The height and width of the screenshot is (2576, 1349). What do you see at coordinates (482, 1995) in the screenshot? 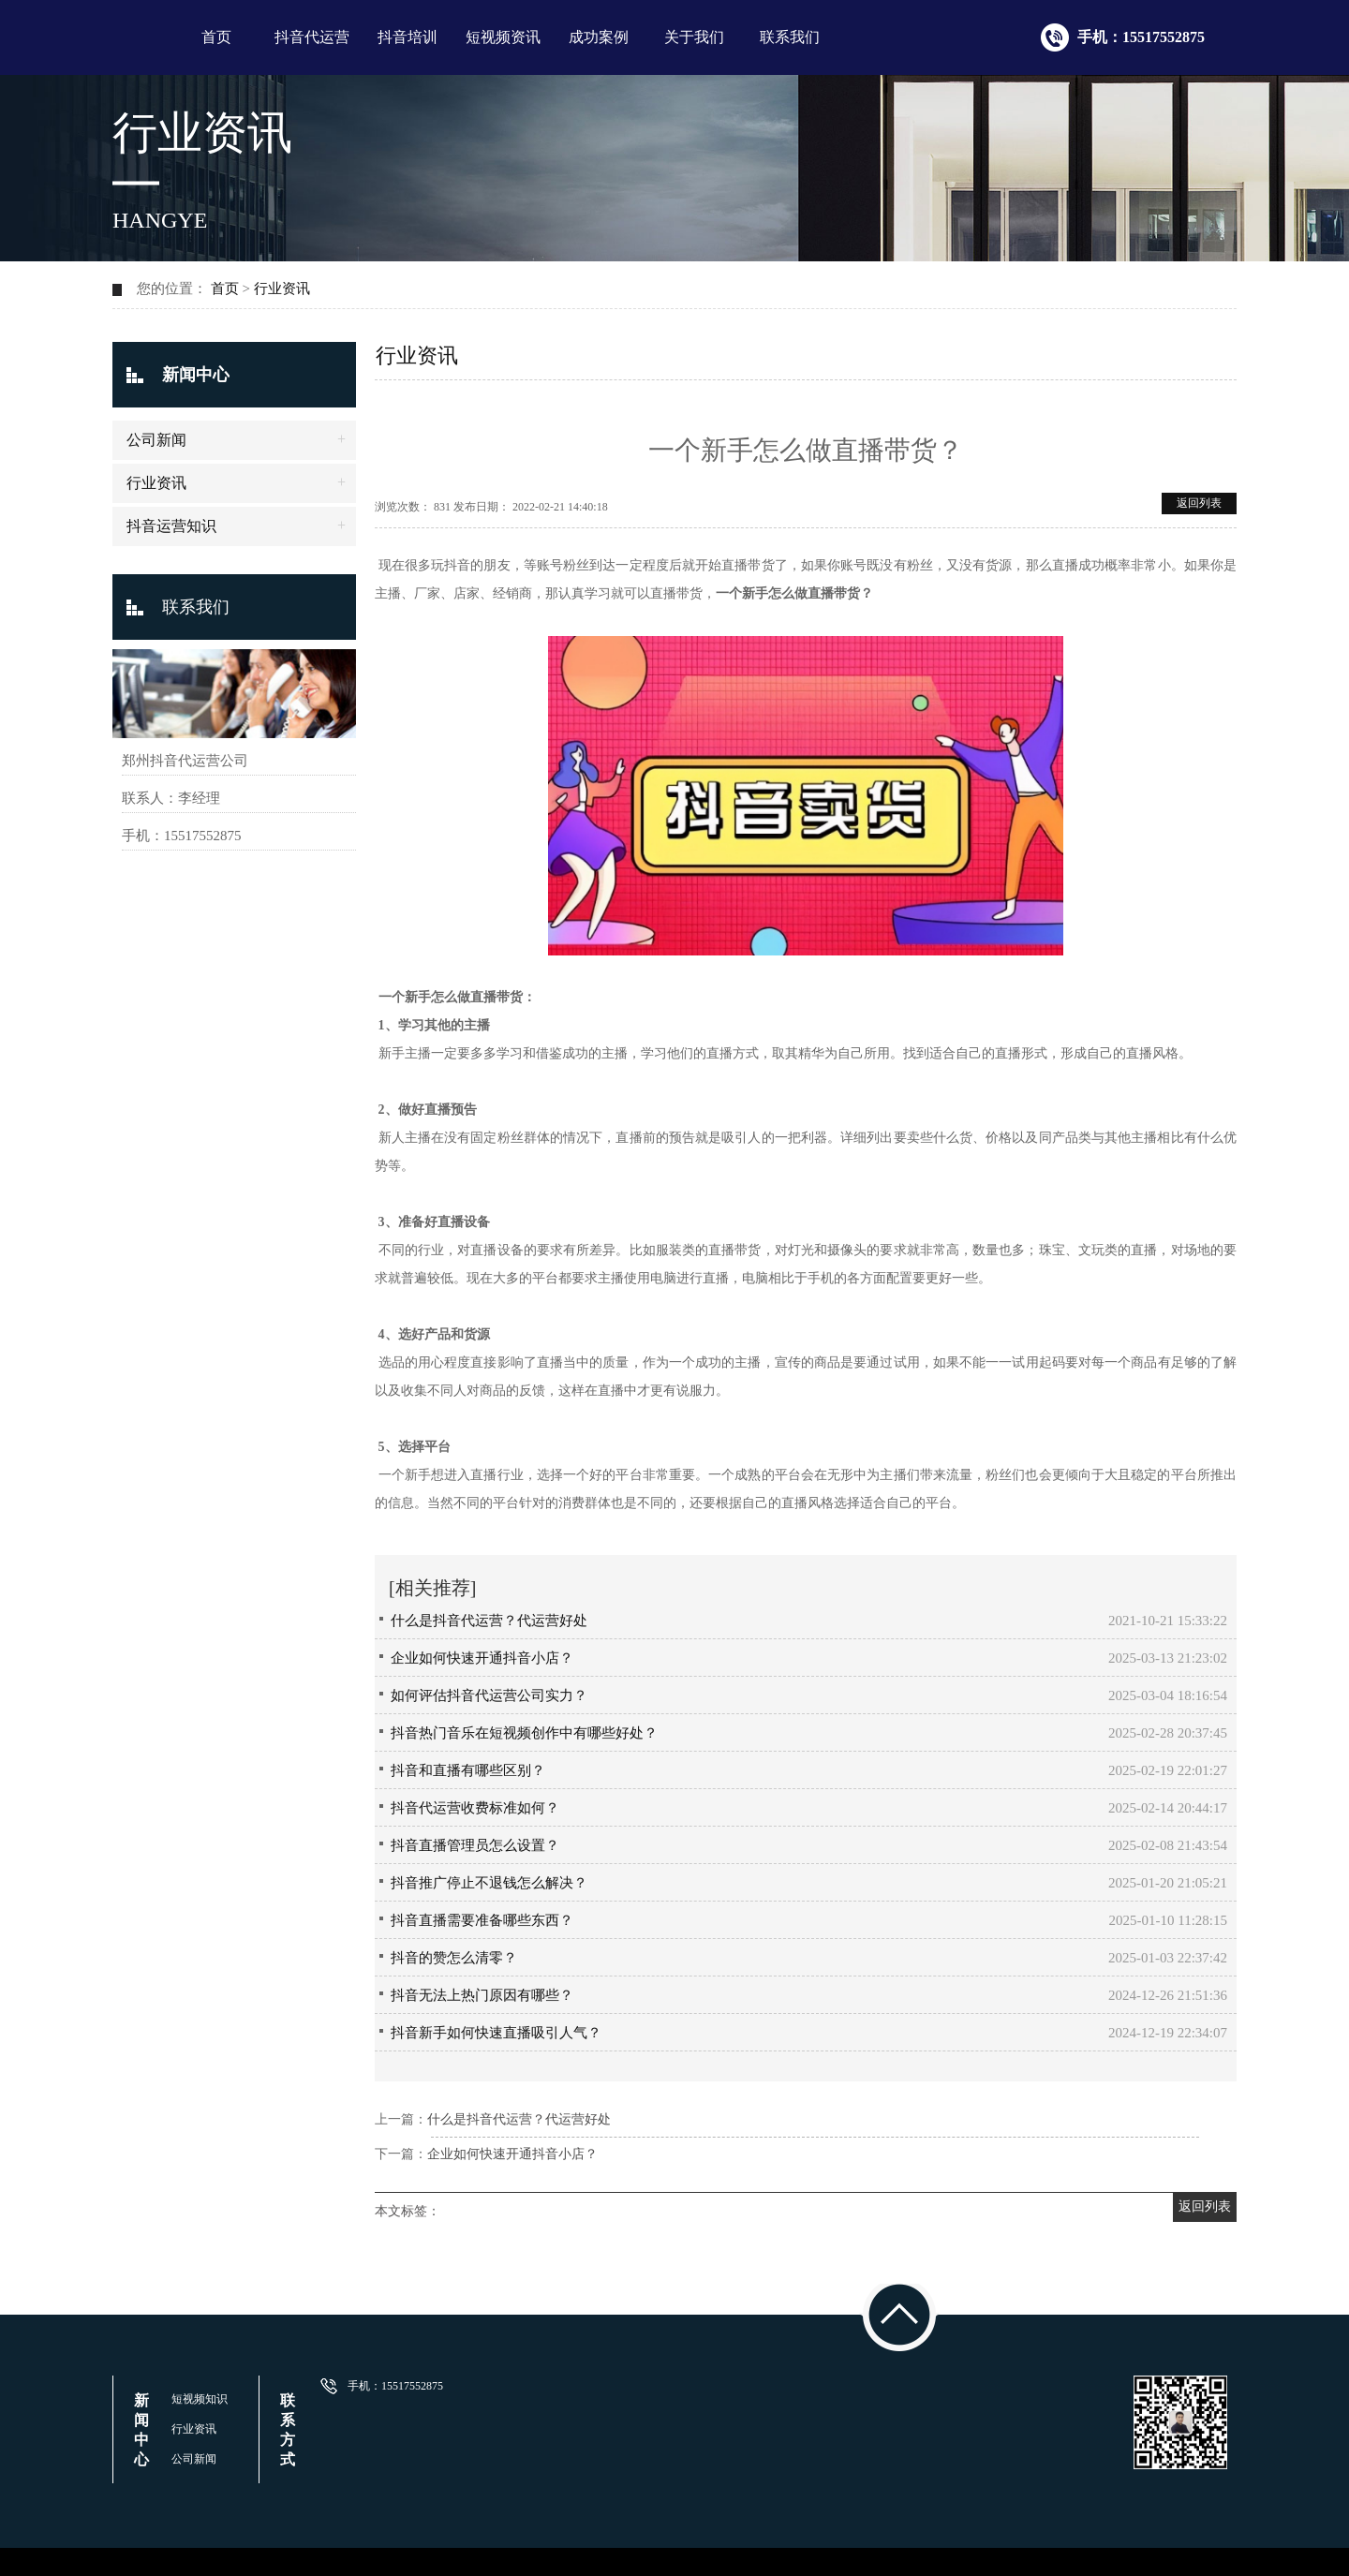
I see `抖音无法上热门原因有哪些？` at bounding box center [482, 1995].